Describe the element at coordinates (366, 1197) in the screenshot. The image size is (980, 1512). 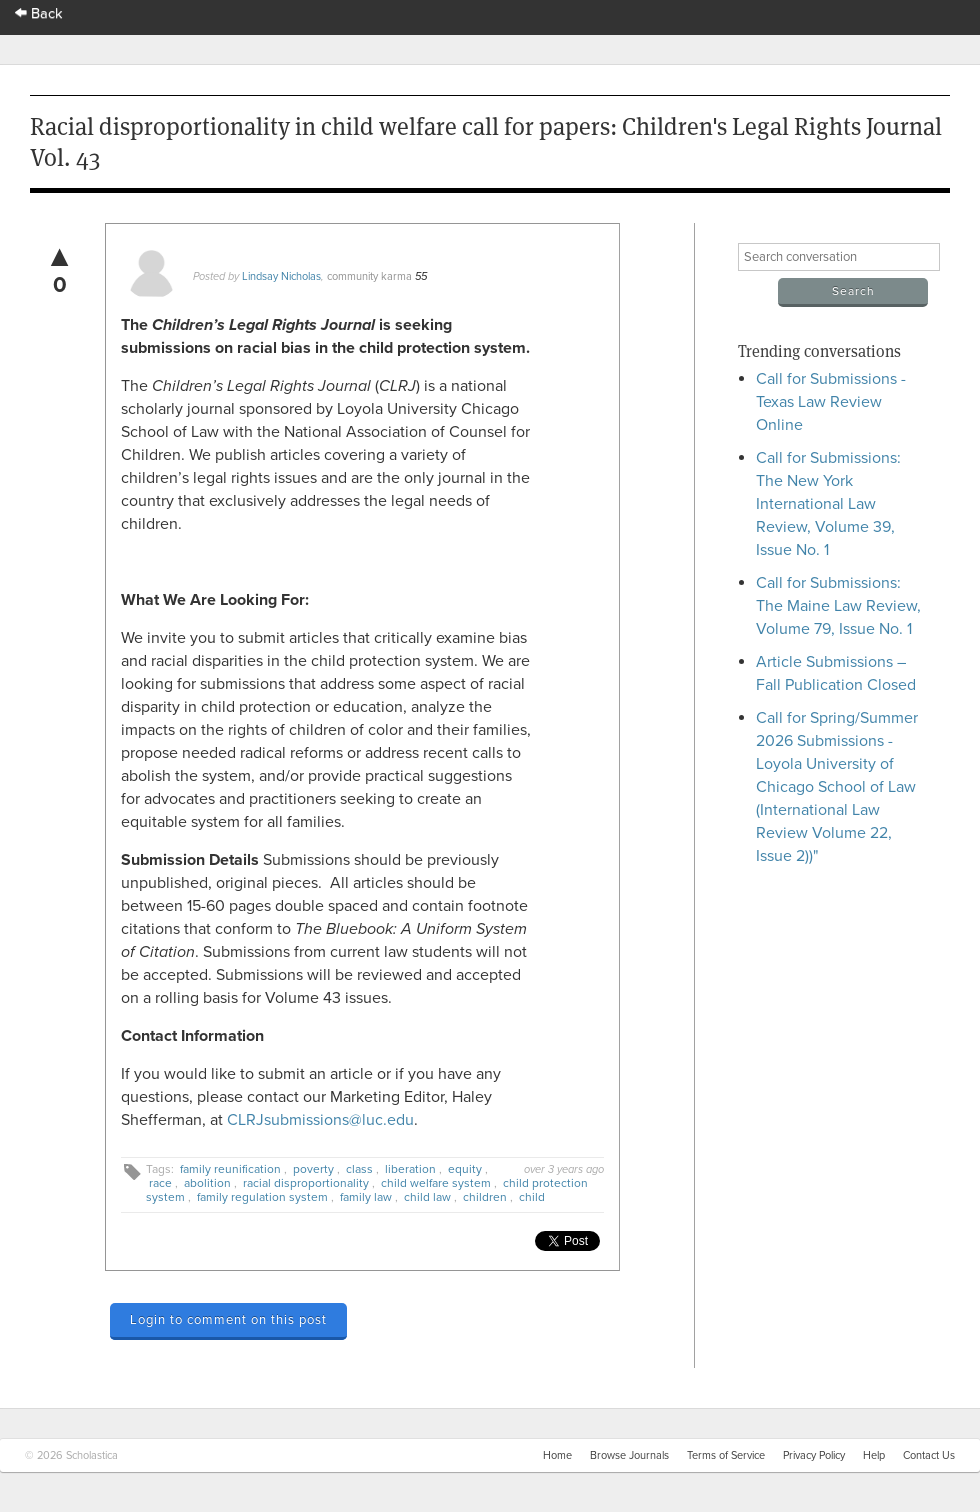
I see `family law` at that location.